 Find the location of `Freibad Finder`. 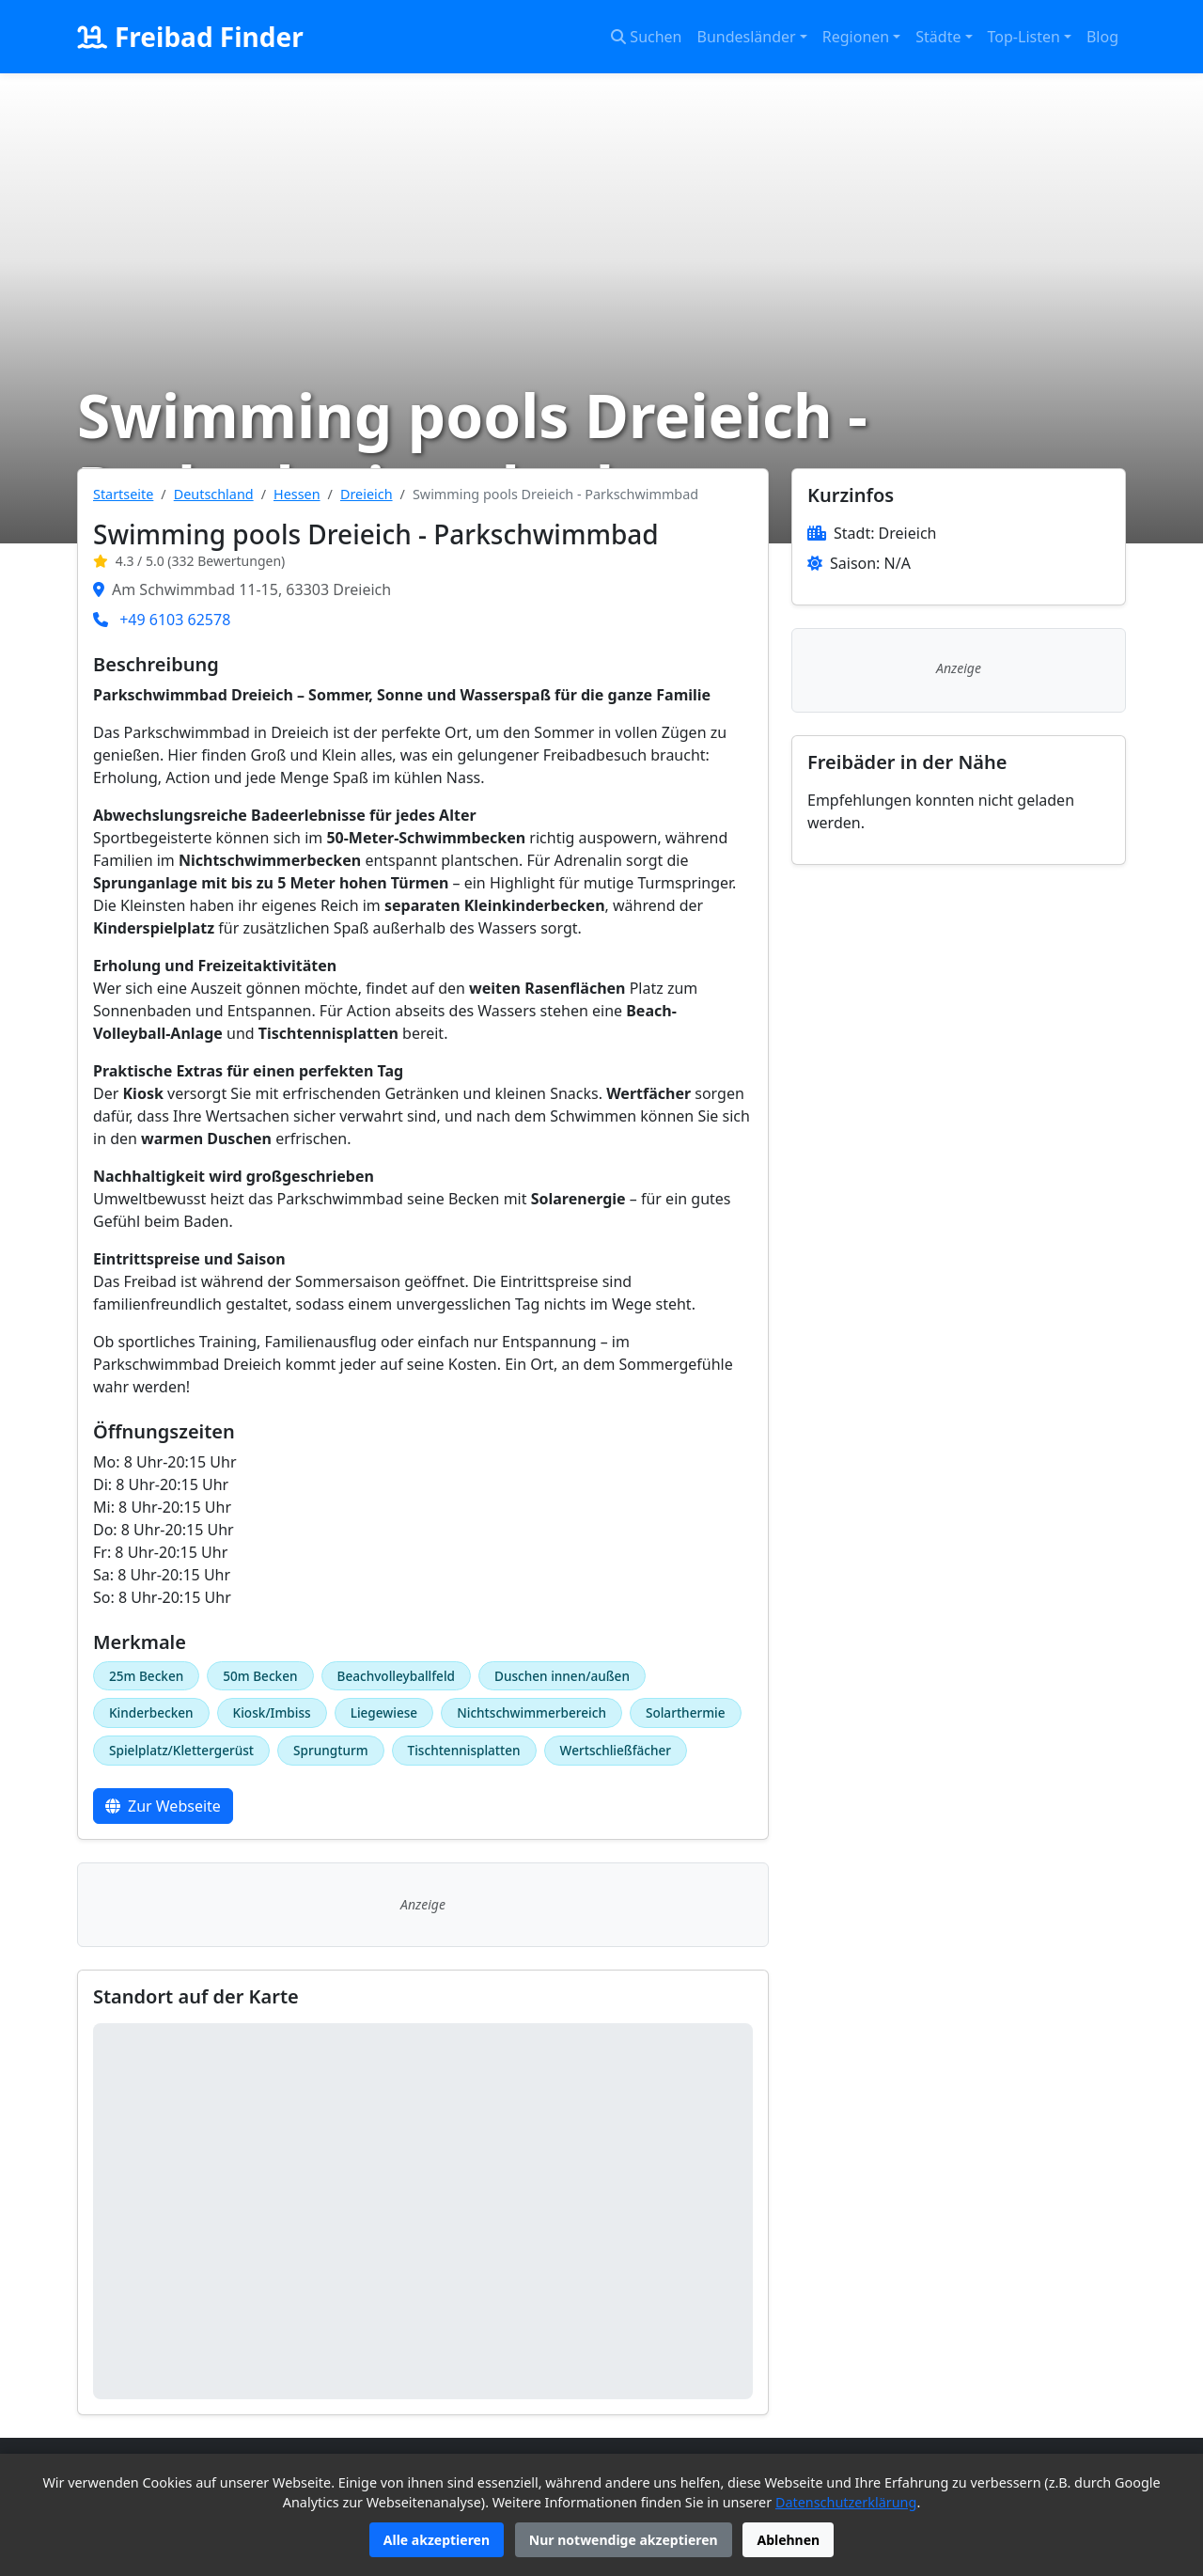

Freibad Finder is located at coordinates (190, 37).